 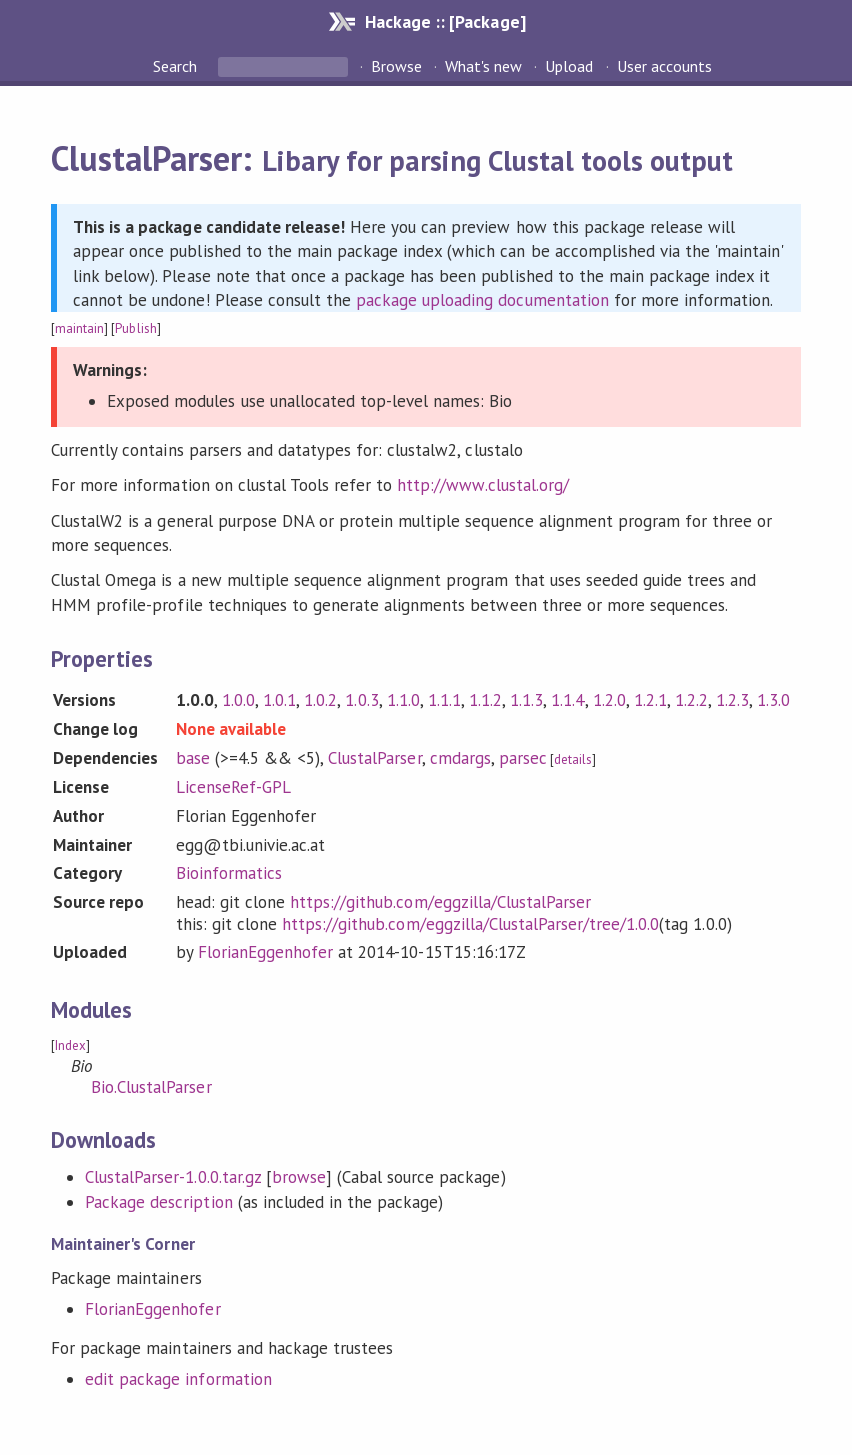 I want to click on package uploading documentation, so click(x=482, y=300).